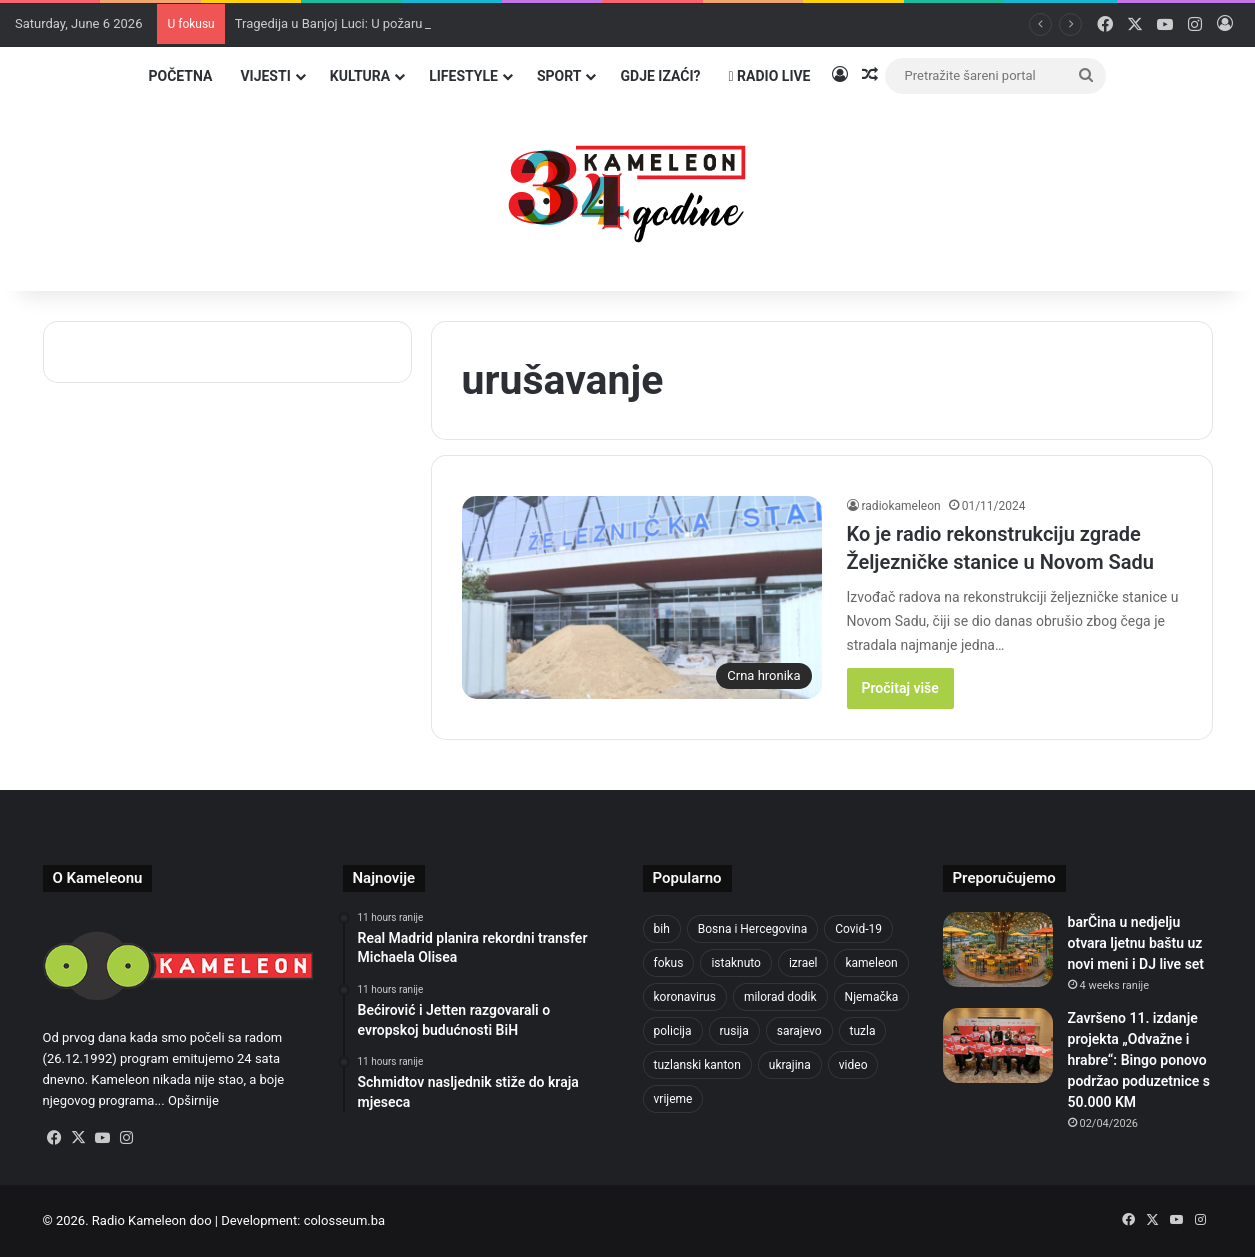 The image size is (1255, 1257). I want to click on milorad dodik [milorad dodik (630 items)], so click(780, 997).